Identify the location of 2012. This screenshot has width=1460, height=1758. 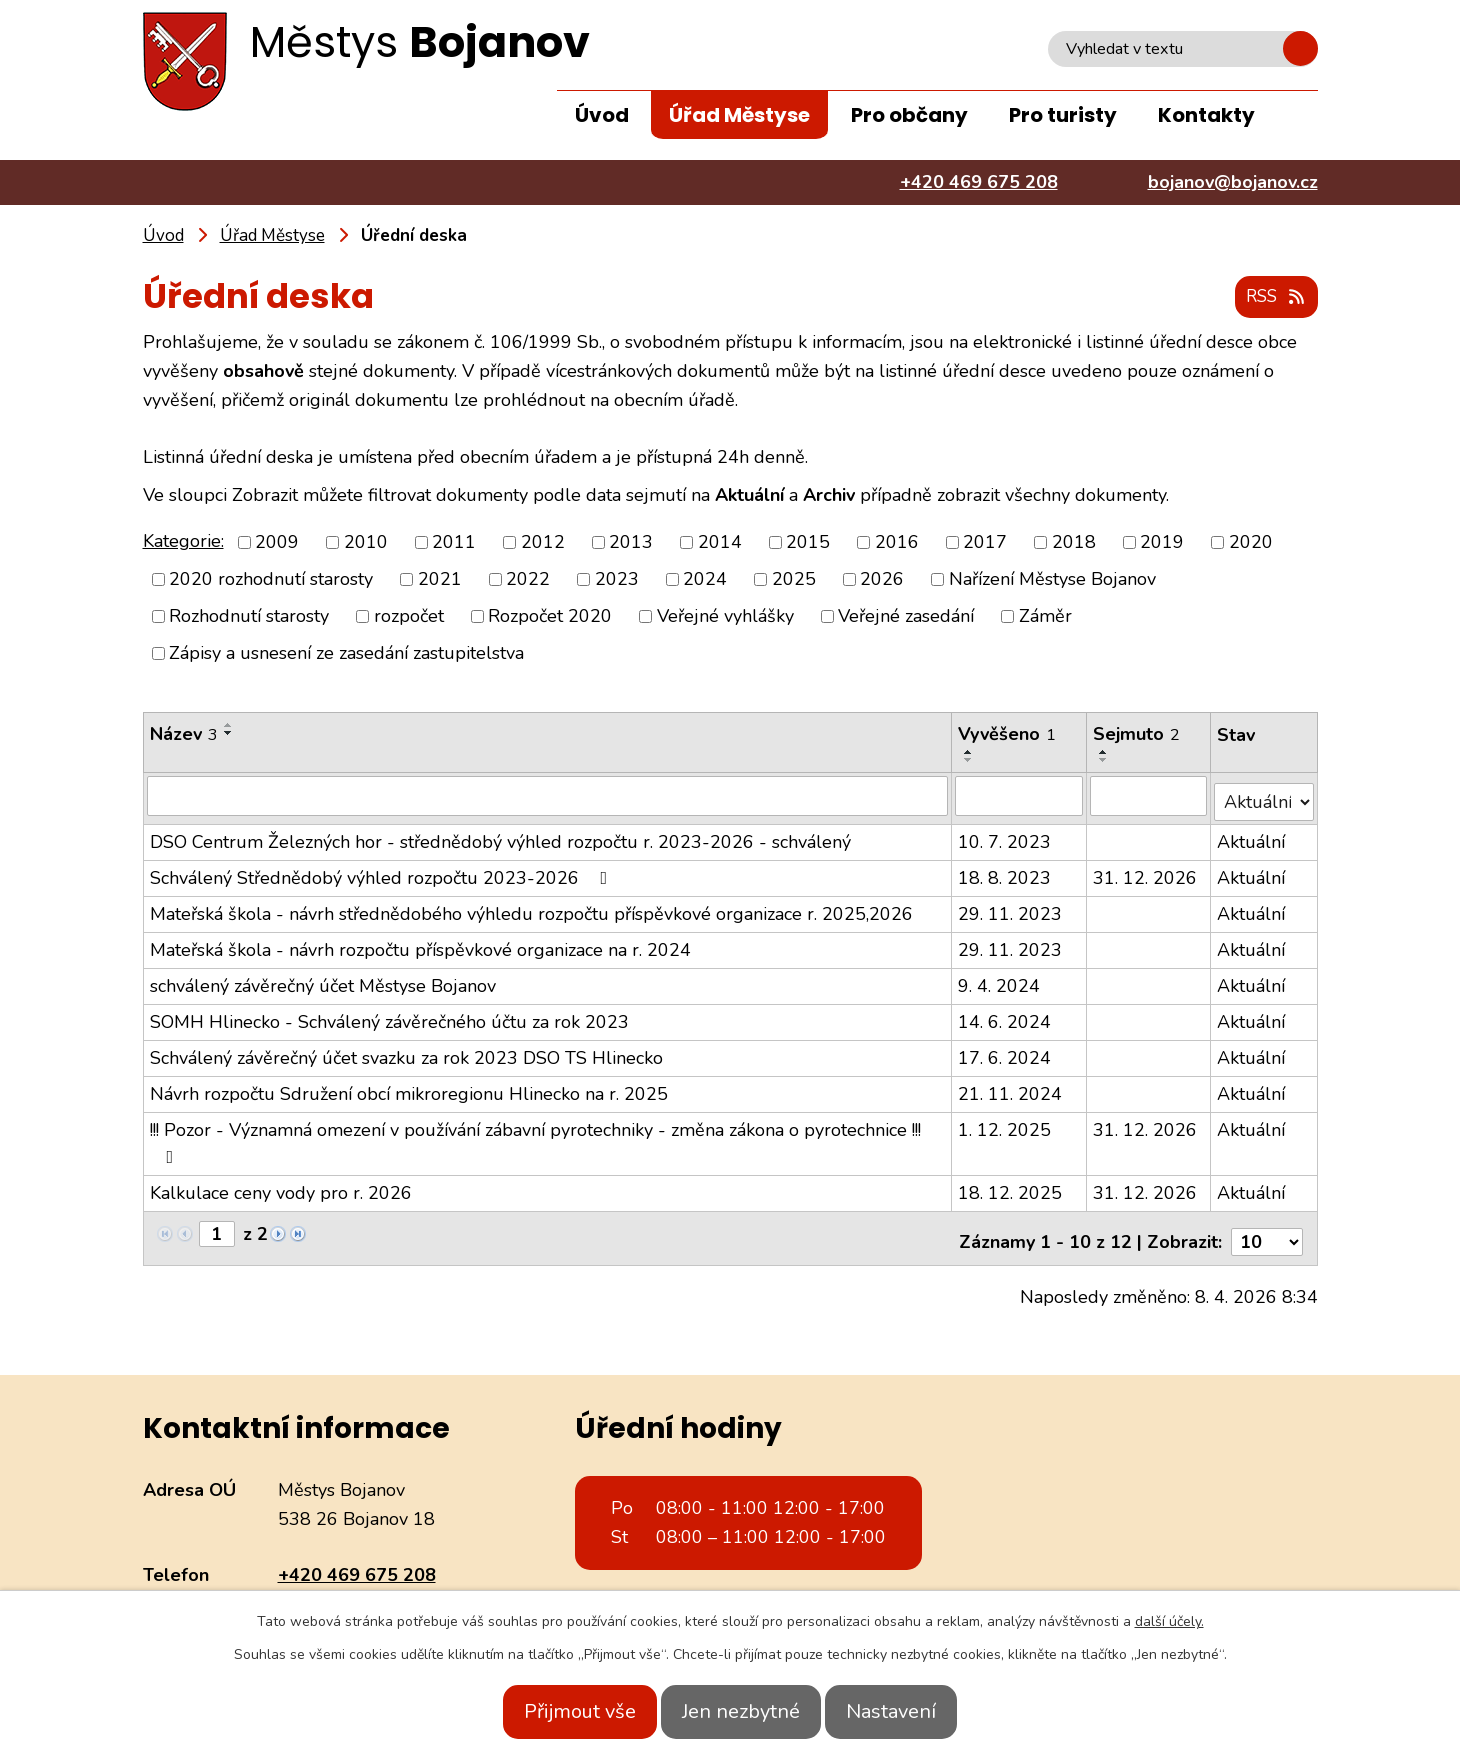
(543, 543).